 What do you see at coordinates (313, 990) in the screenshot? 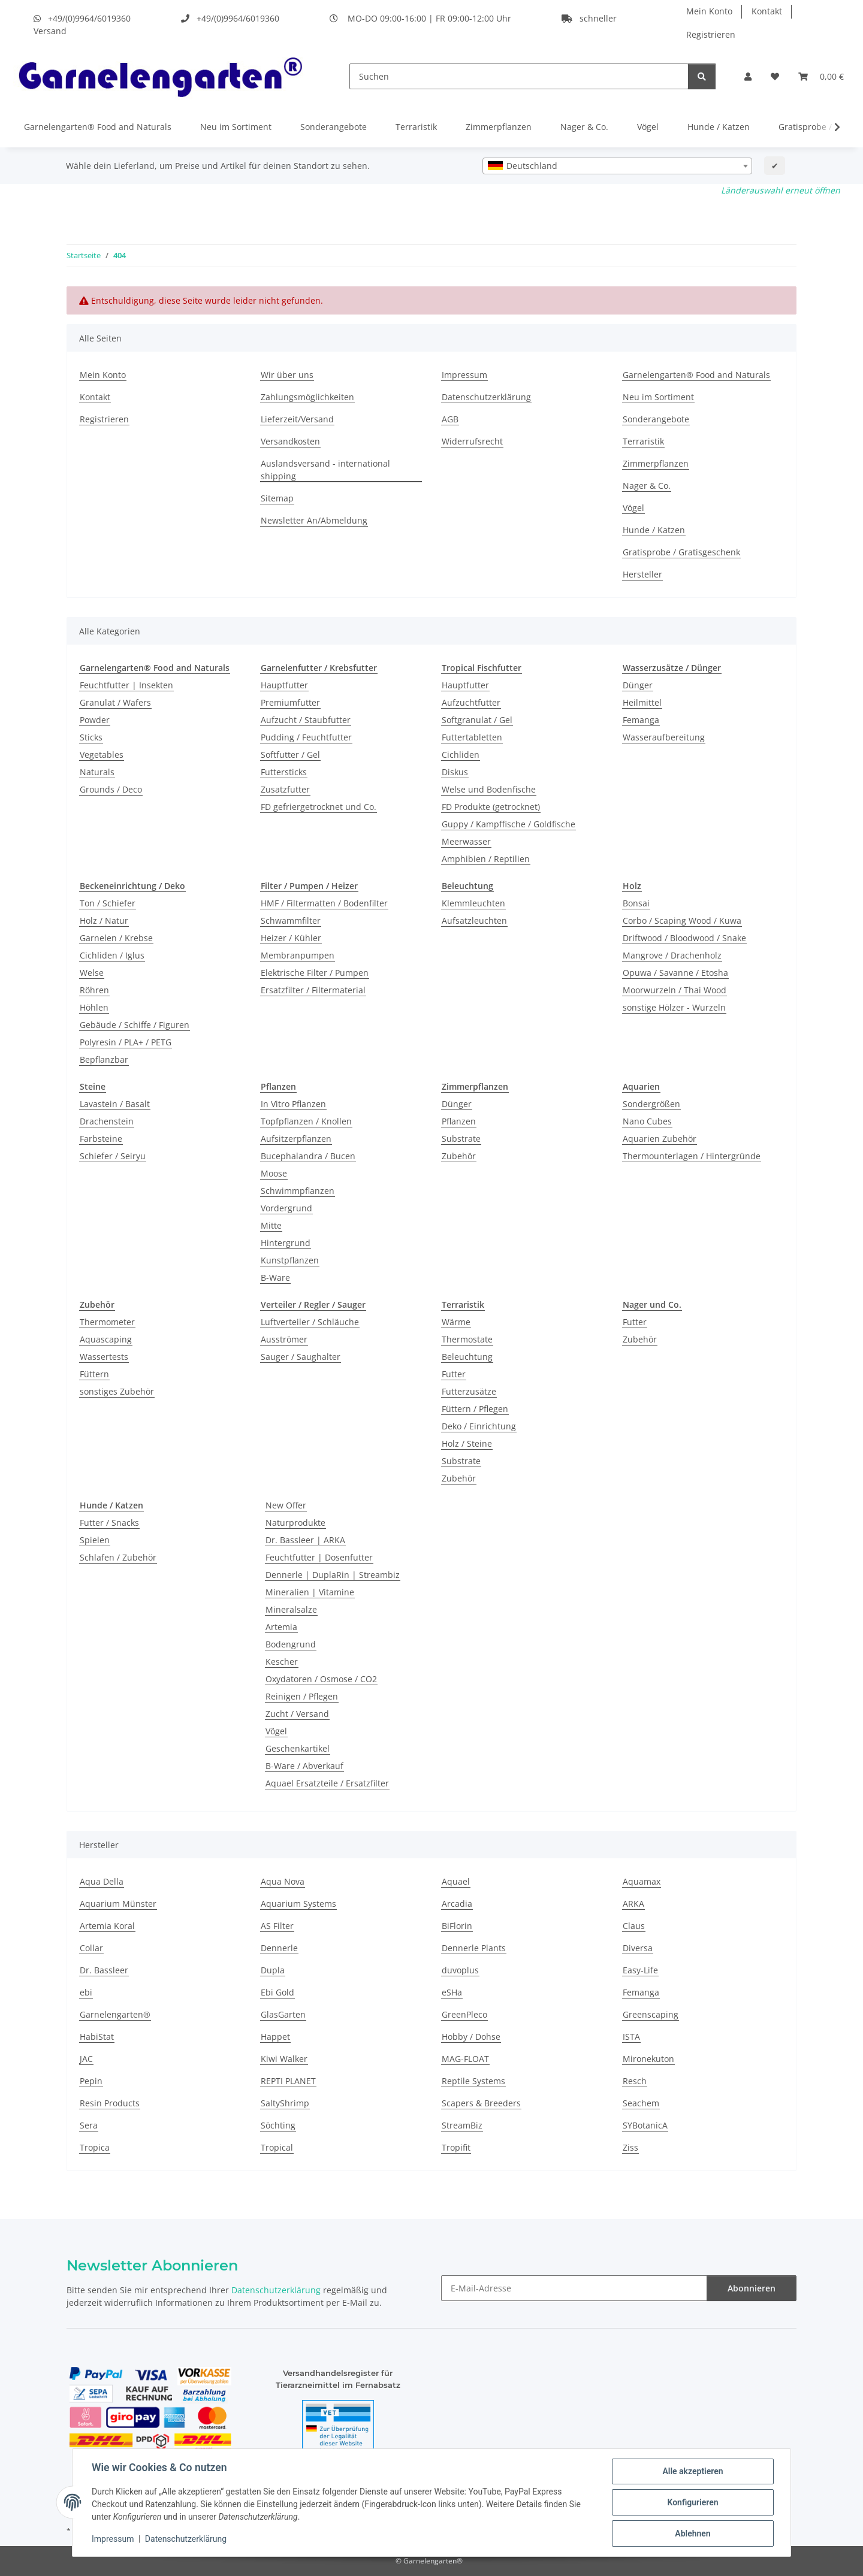
I see `Ersatzfilter / Filtermaterial` at bounding box center [313, 990].